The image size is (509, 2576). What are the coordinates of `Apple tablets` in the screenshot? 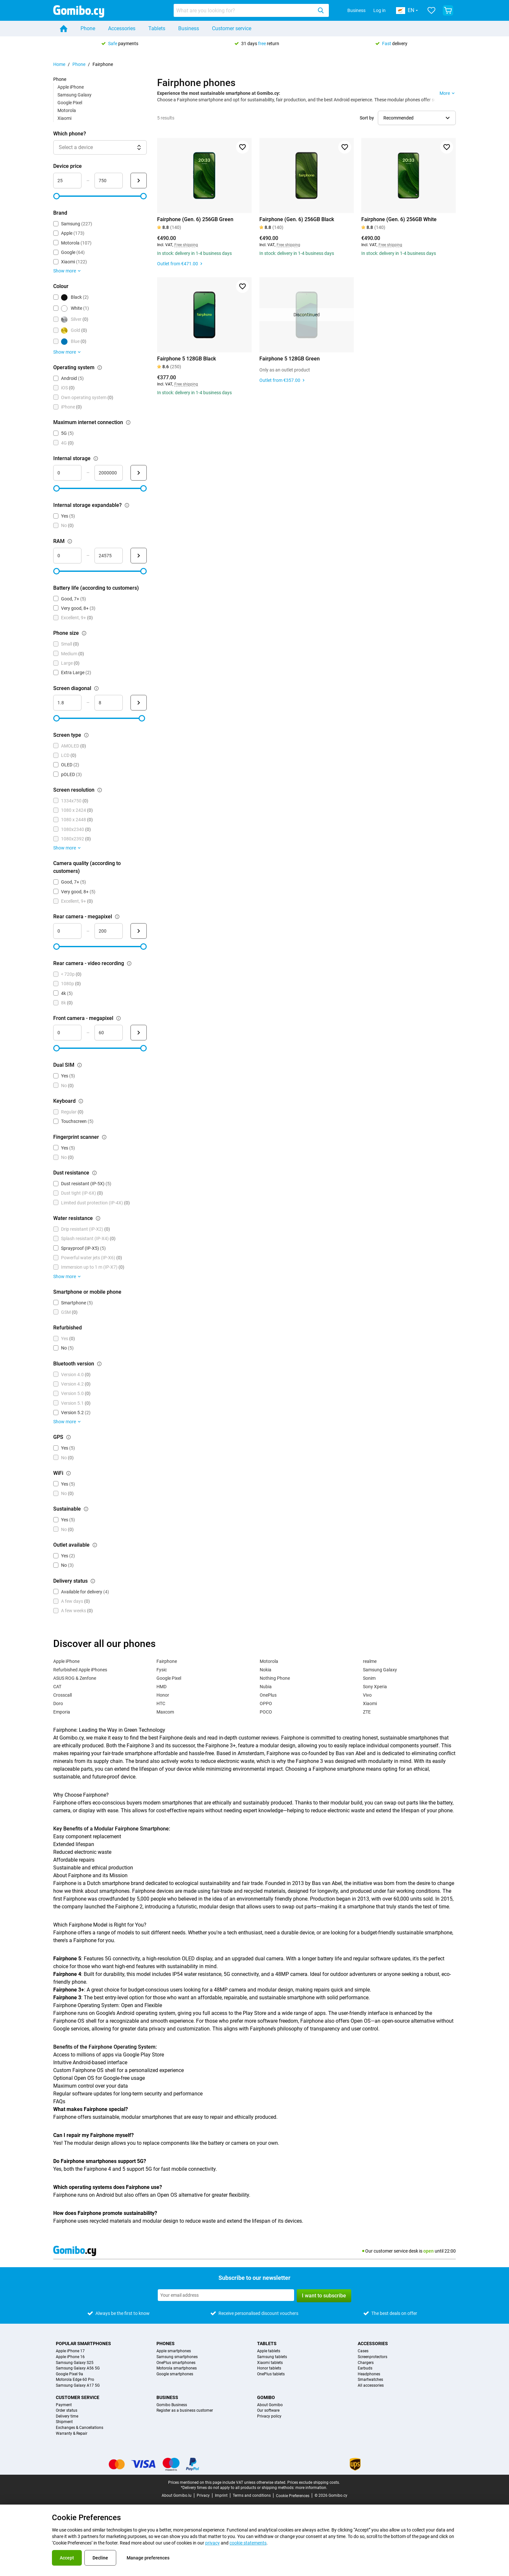 It's located at (268, 2351).